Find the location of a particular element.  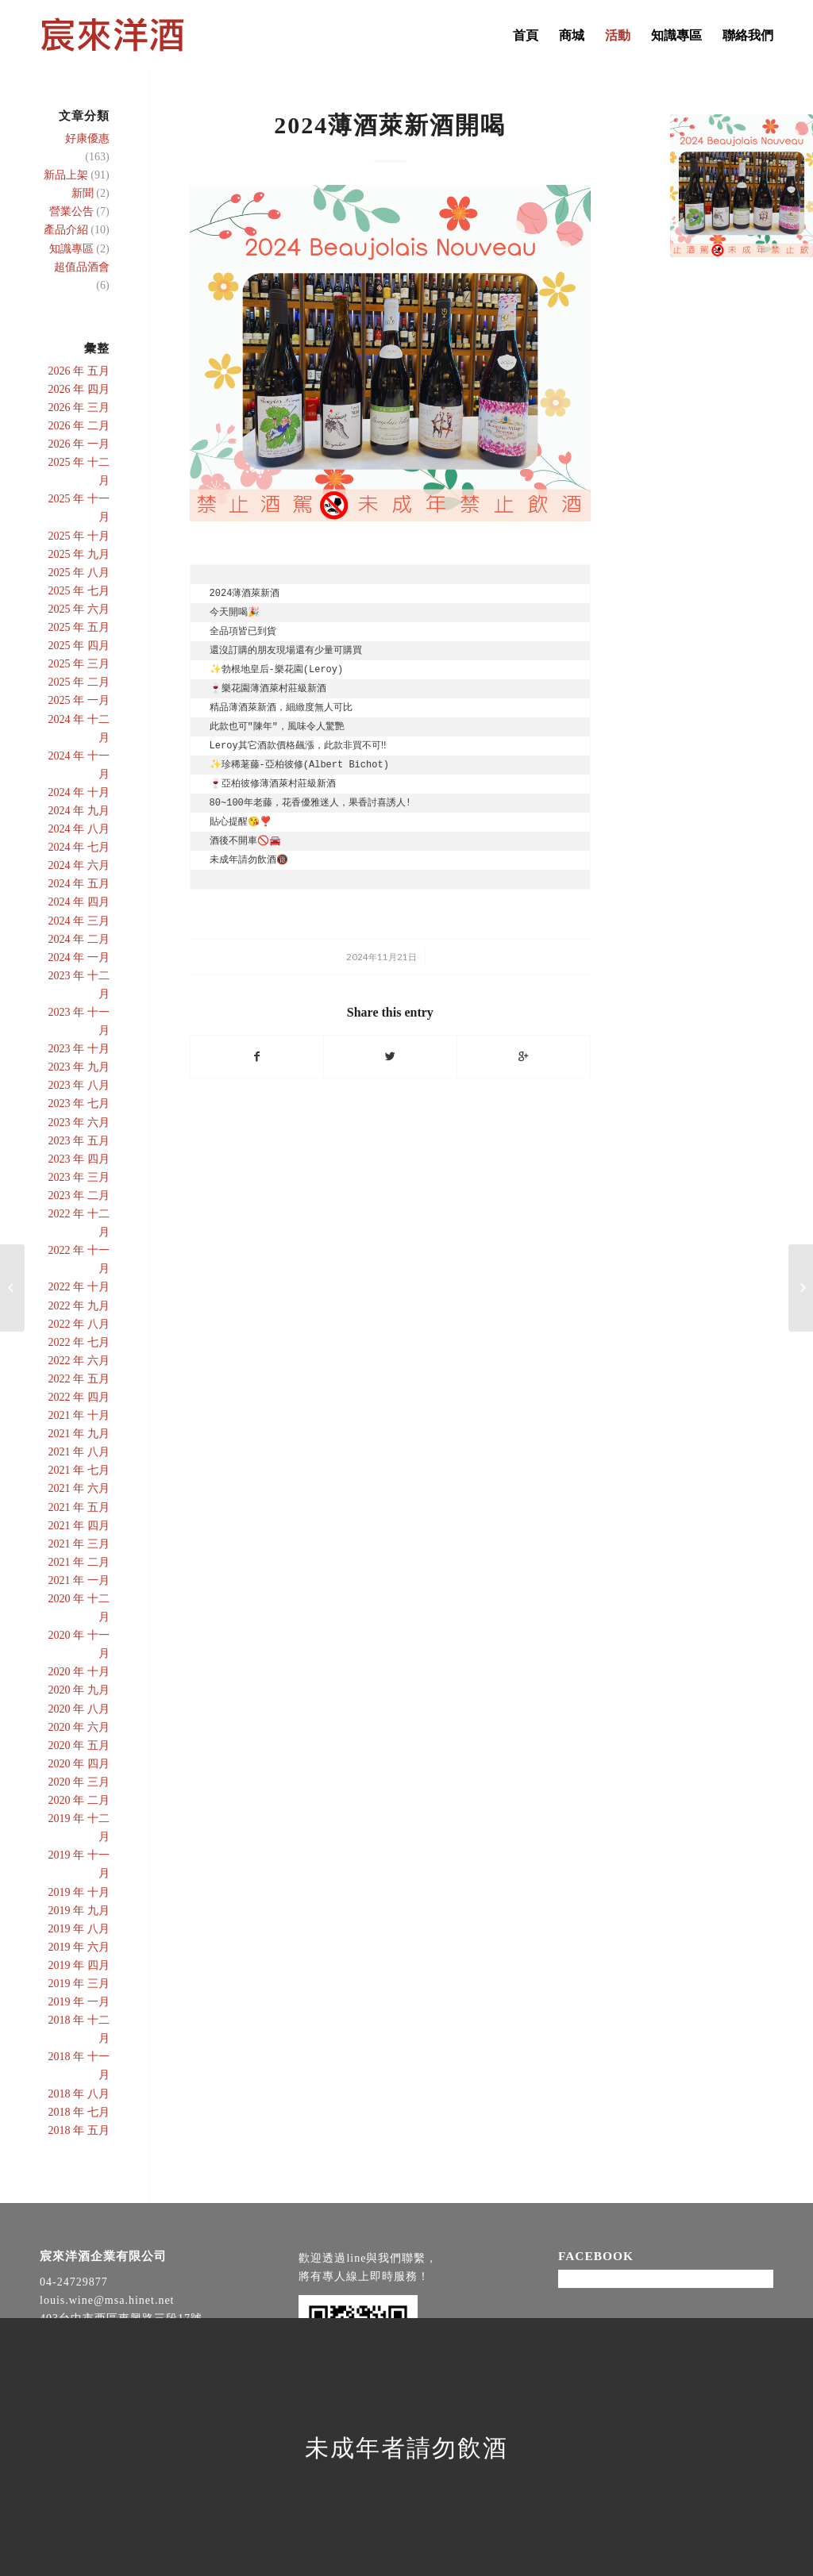

2024 年 二月 is located at coordinates (79, 939).